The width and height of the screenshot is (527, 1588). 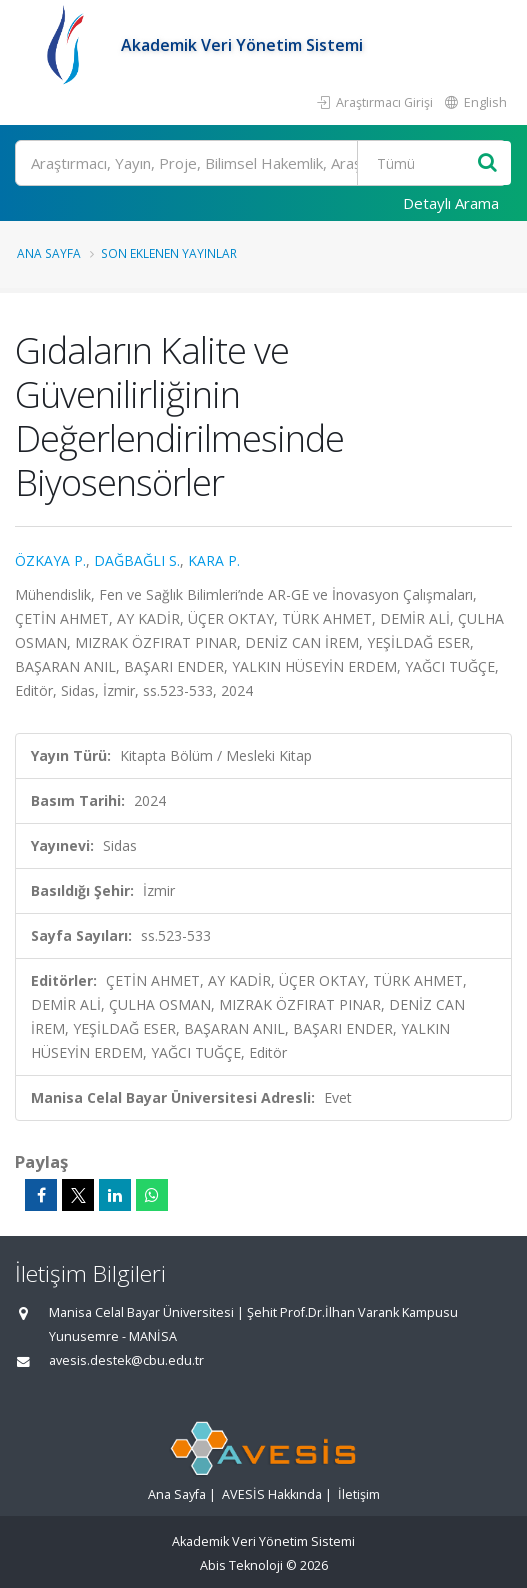 What do you see at coordinates (169, 253) in the screenshot?
I see `Son Eklenen Yayınlar` at bounding box center [169, 253].